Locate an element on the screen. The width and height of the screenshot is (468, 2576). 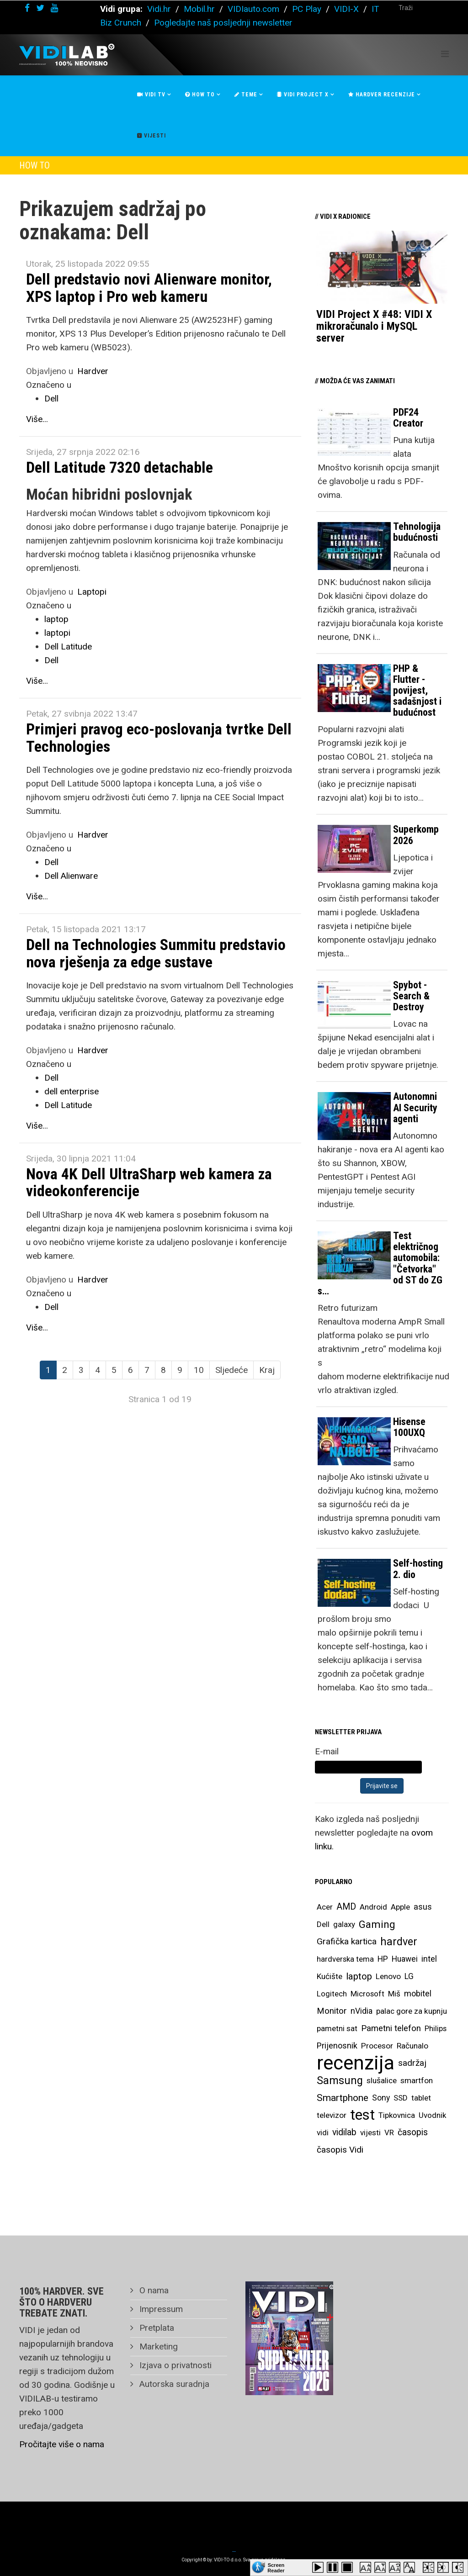
hardverska tema is located at coordinates (345, 1959).